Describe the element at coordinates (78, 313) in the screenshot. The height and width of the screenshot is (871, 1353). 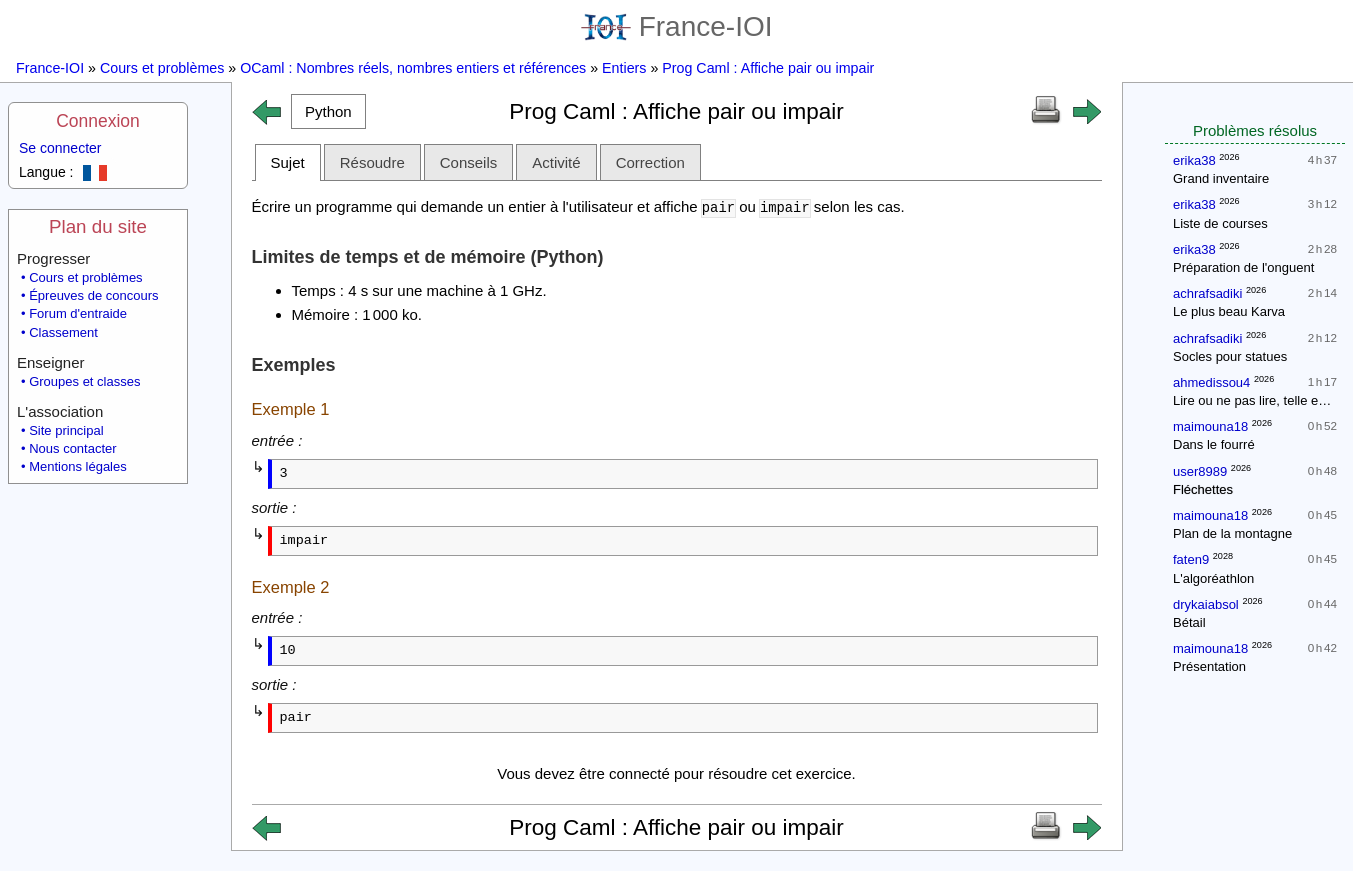
I see `Forum d'entraide` at that location.